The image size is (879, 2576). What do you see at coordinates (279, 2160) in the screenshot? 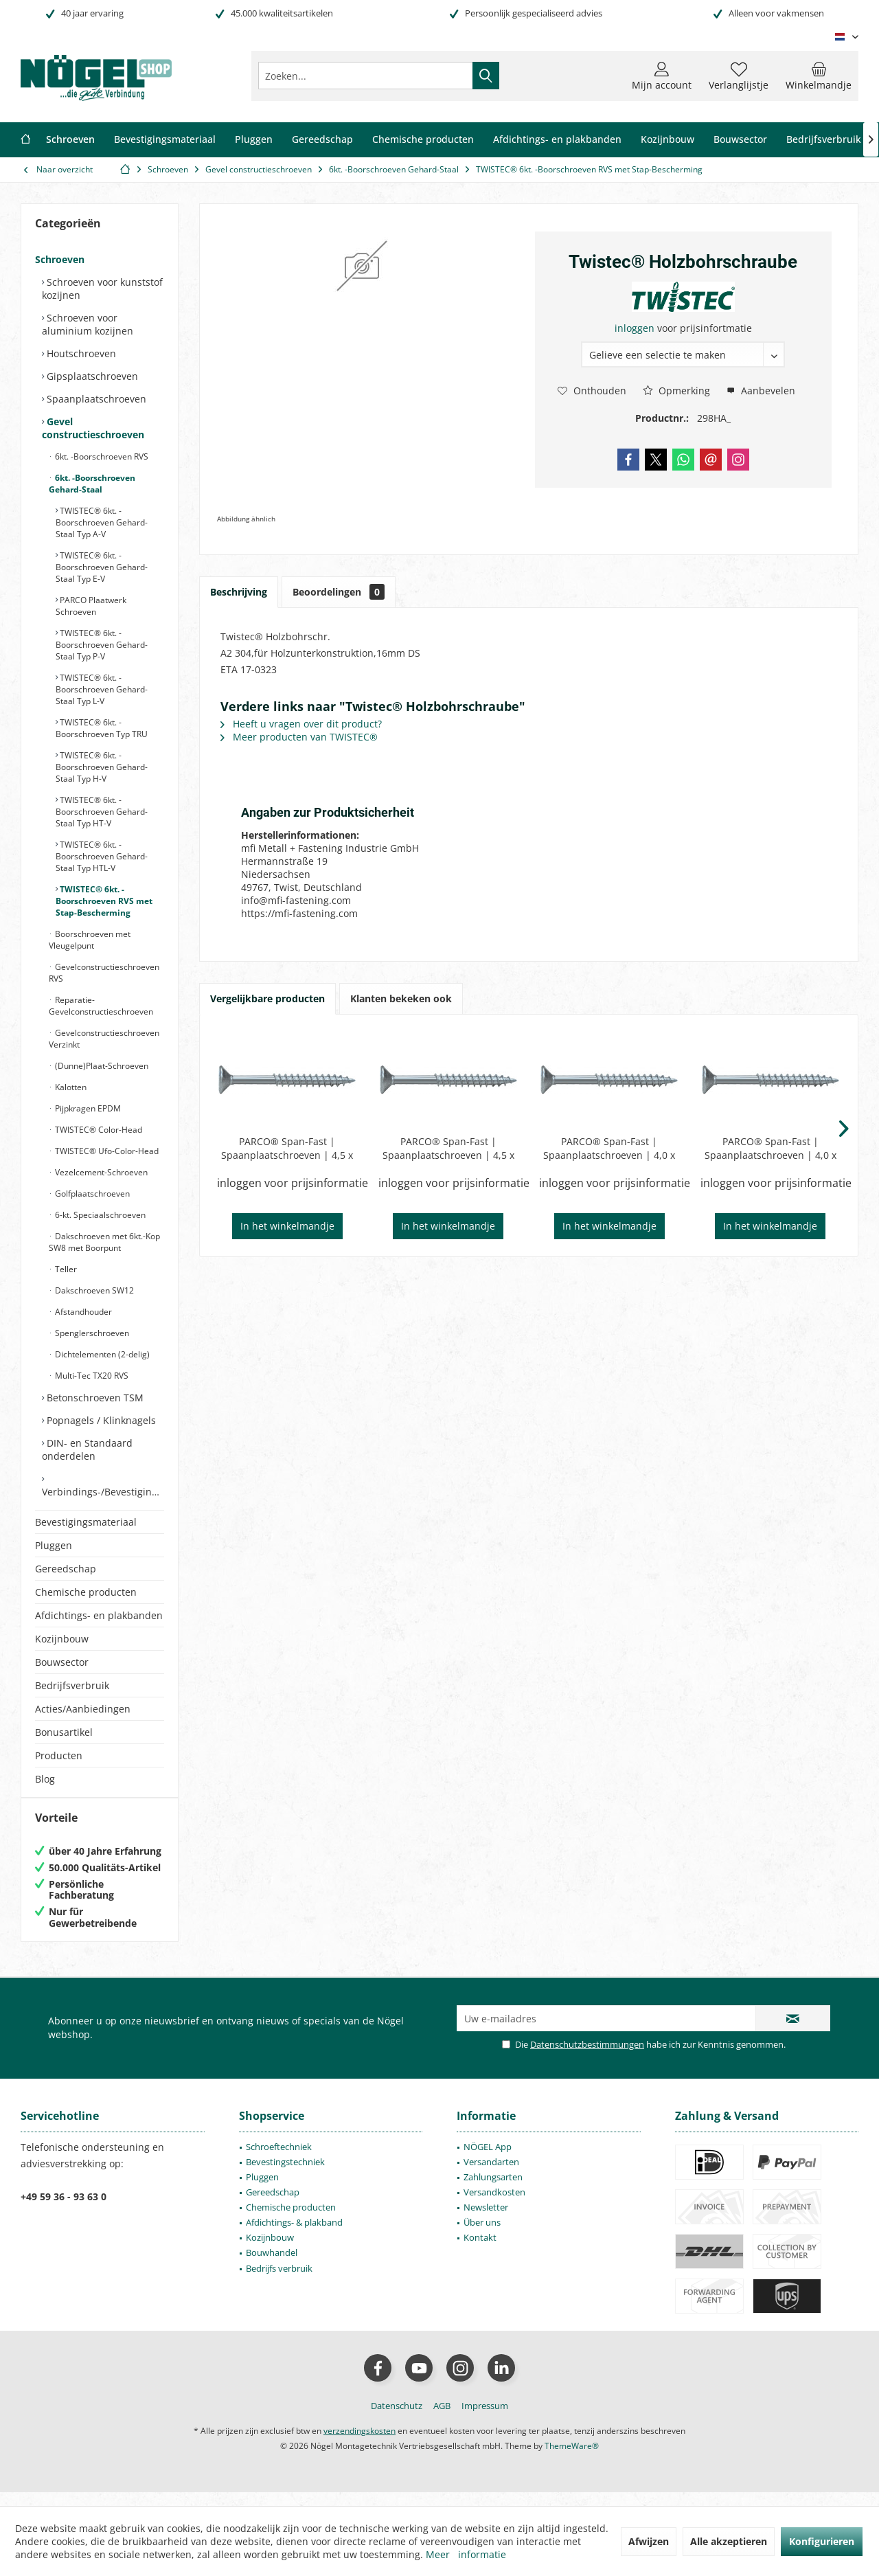
I see `Schroeftechniek` at bounding box center [279, 2160].